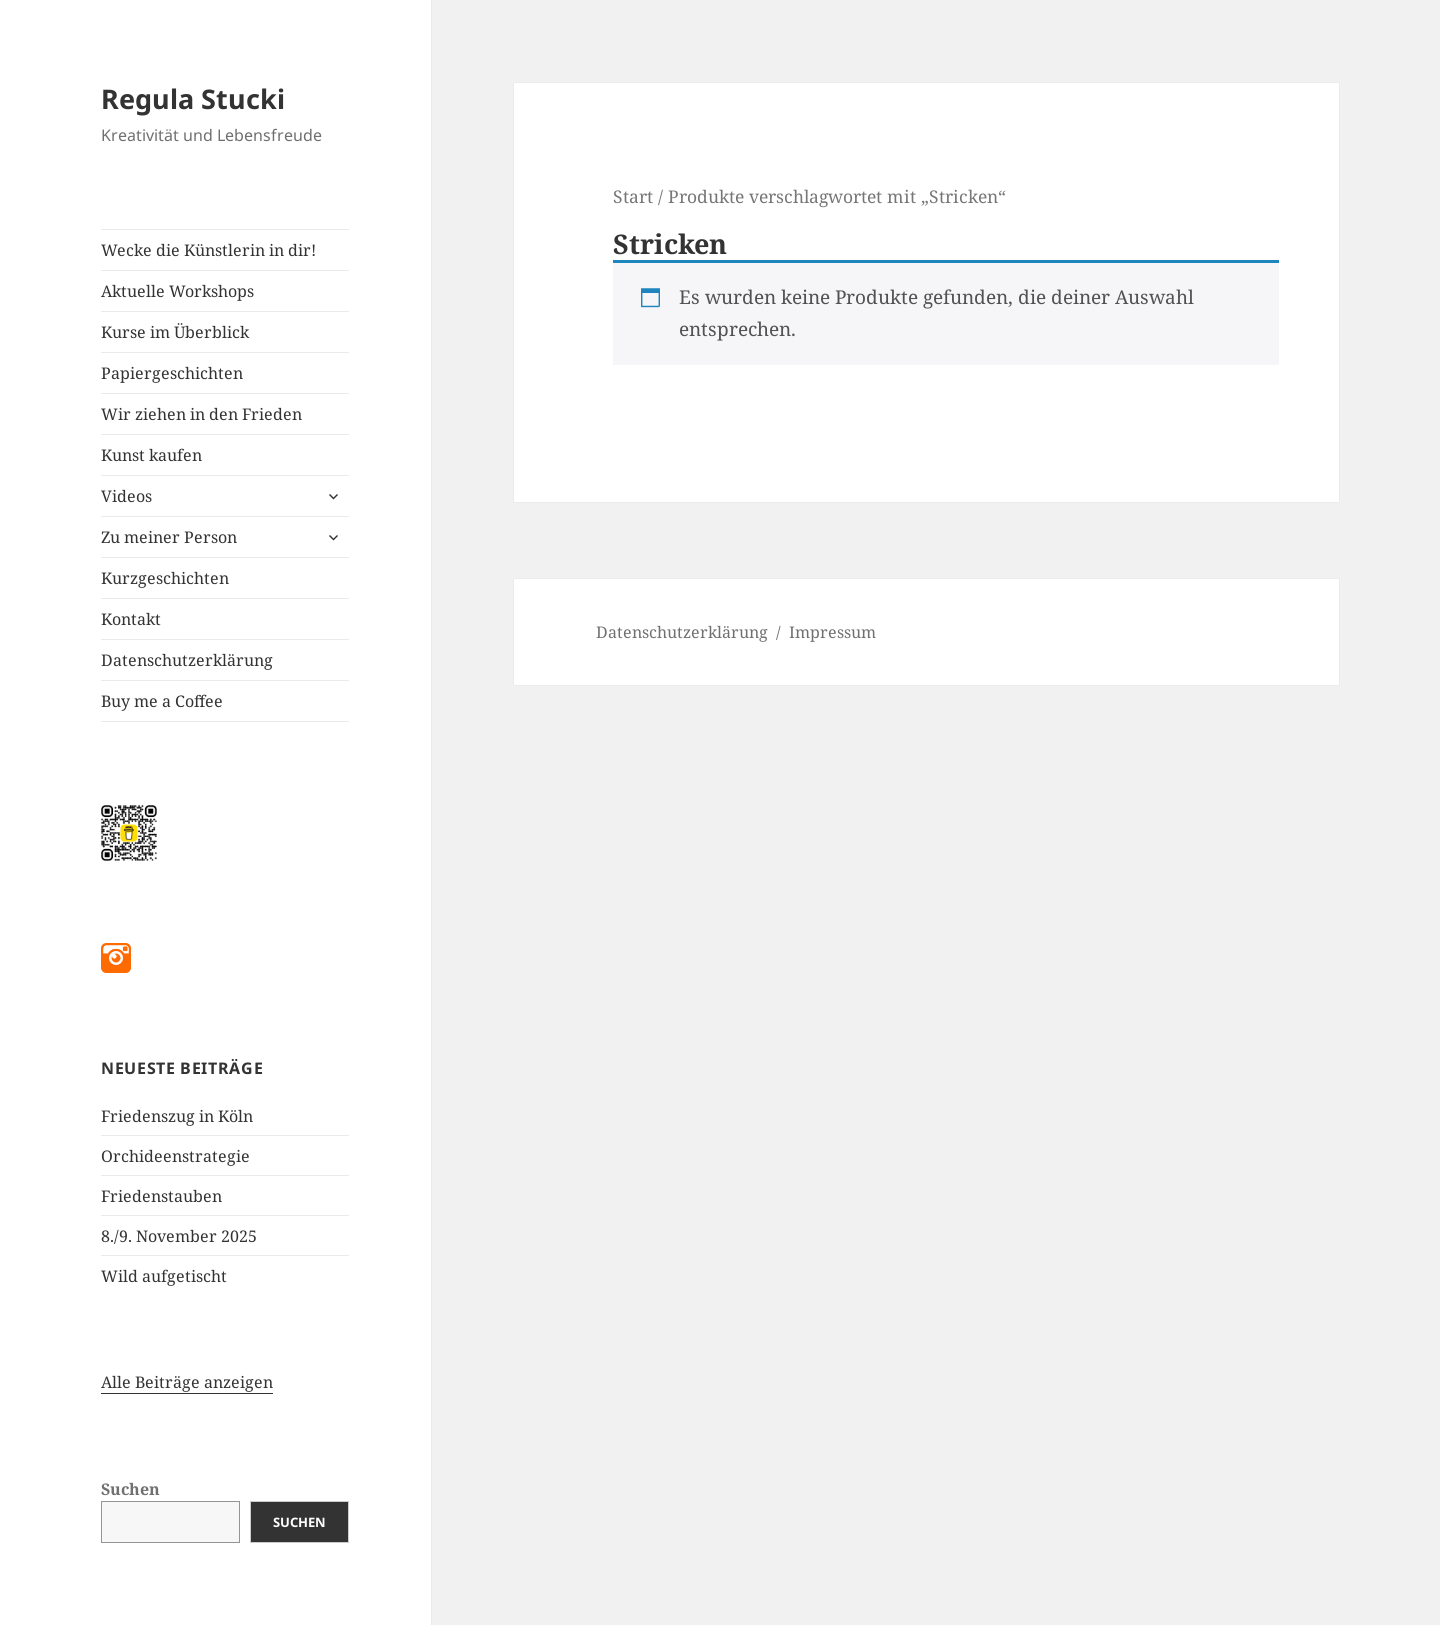 The image size is (1440, 1625). What do you see at coordinates (177, 1116) in the screenshot?
I see `Friedenszug in Köln` at bounding box center [177, 1116].